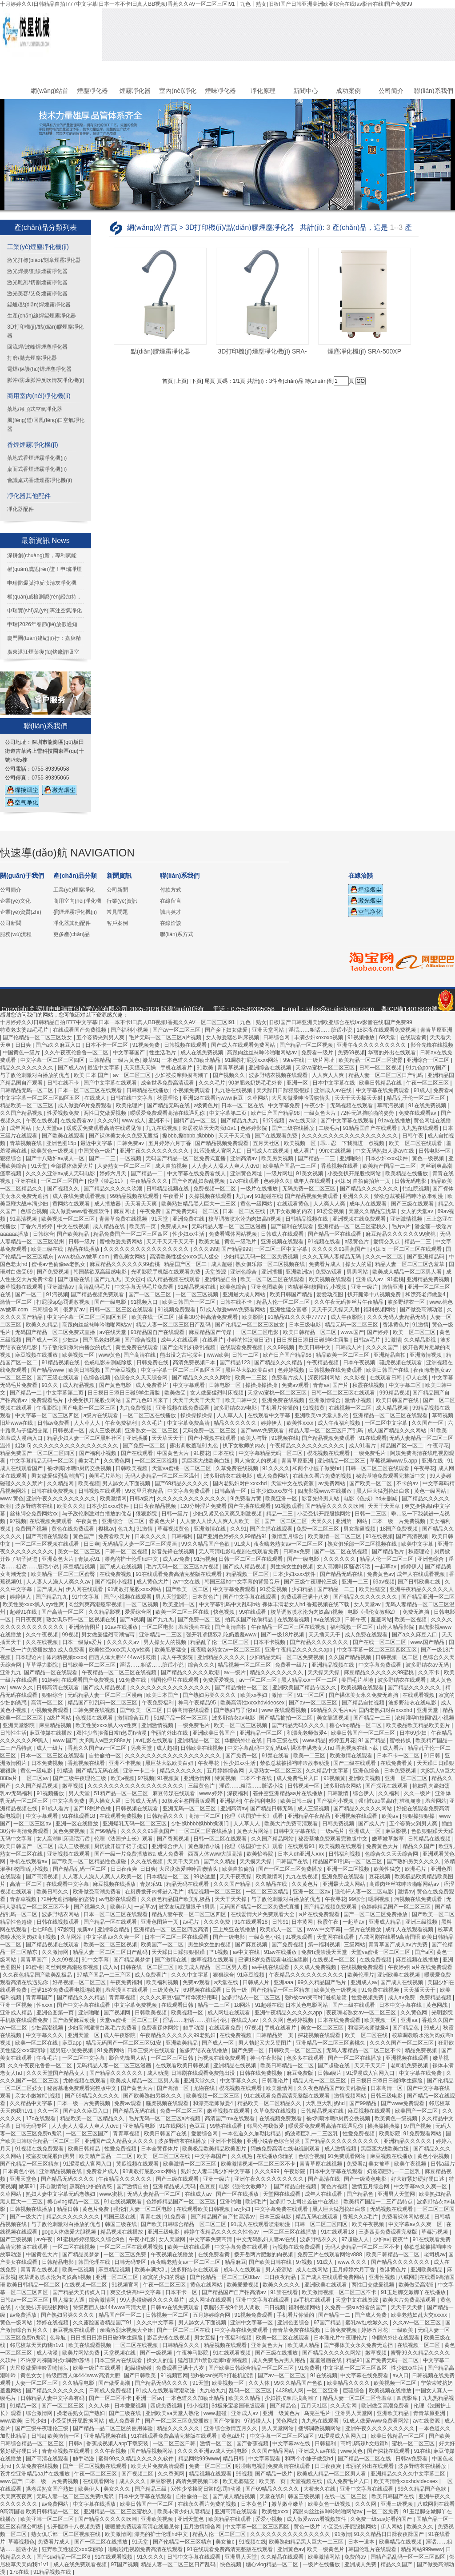 The image size is (455, 2576). I want to click on www国产, so click(11, 2481).